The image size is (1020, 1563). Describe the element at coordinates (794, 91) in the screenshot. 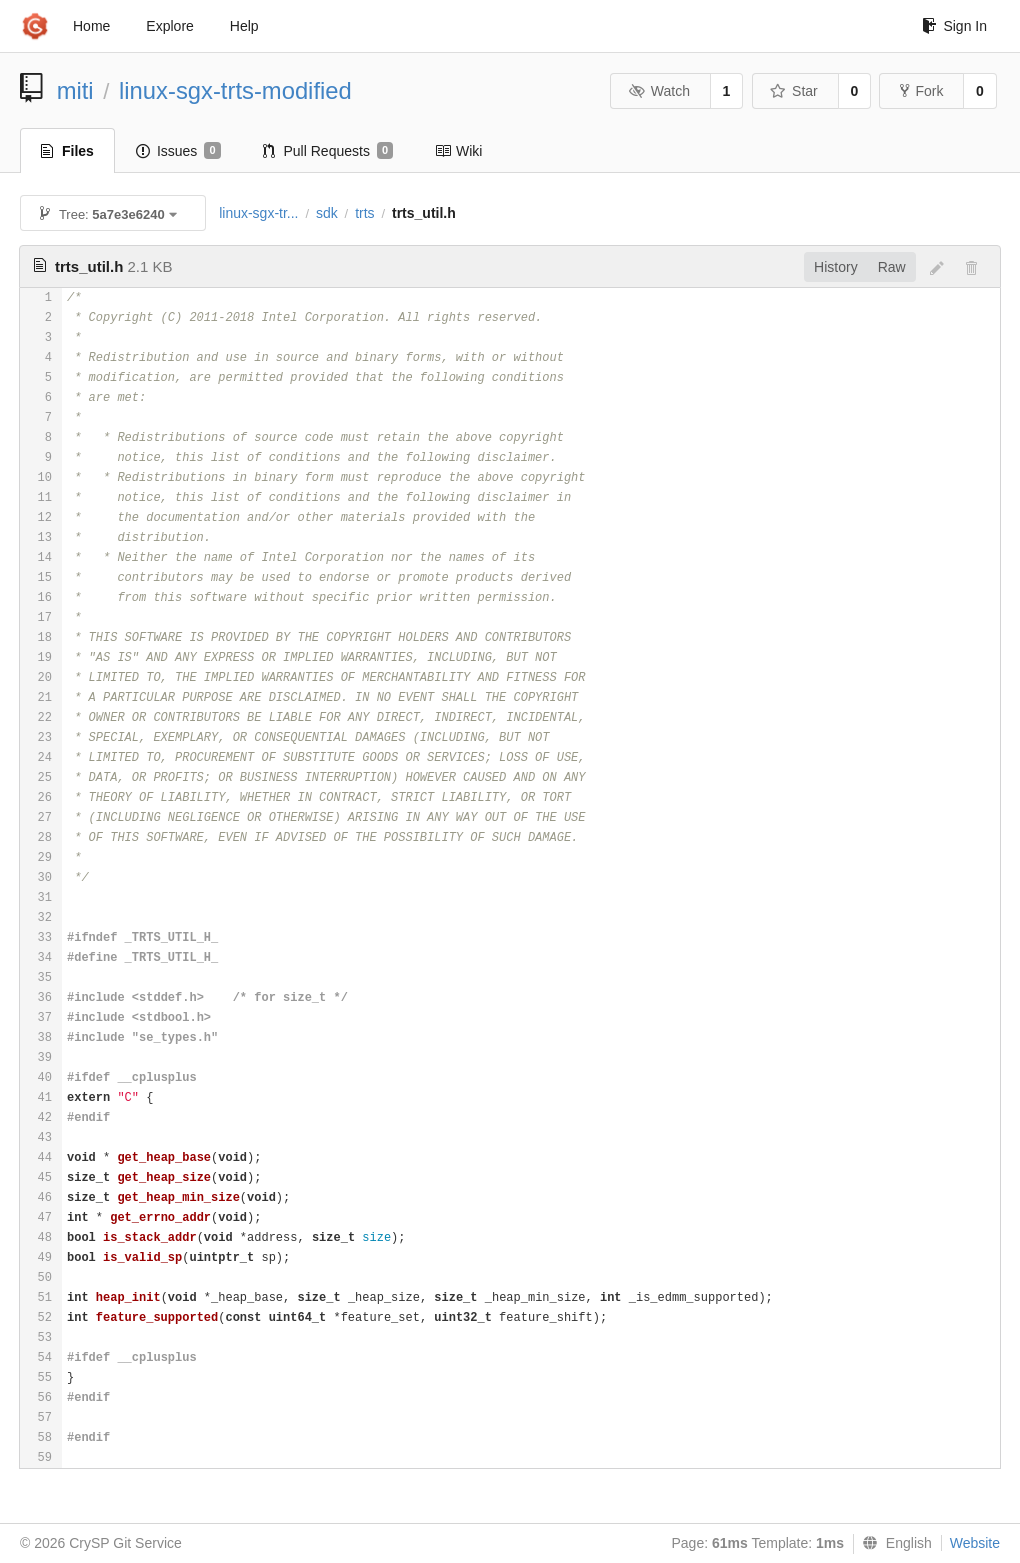

I see `Star` at that location.